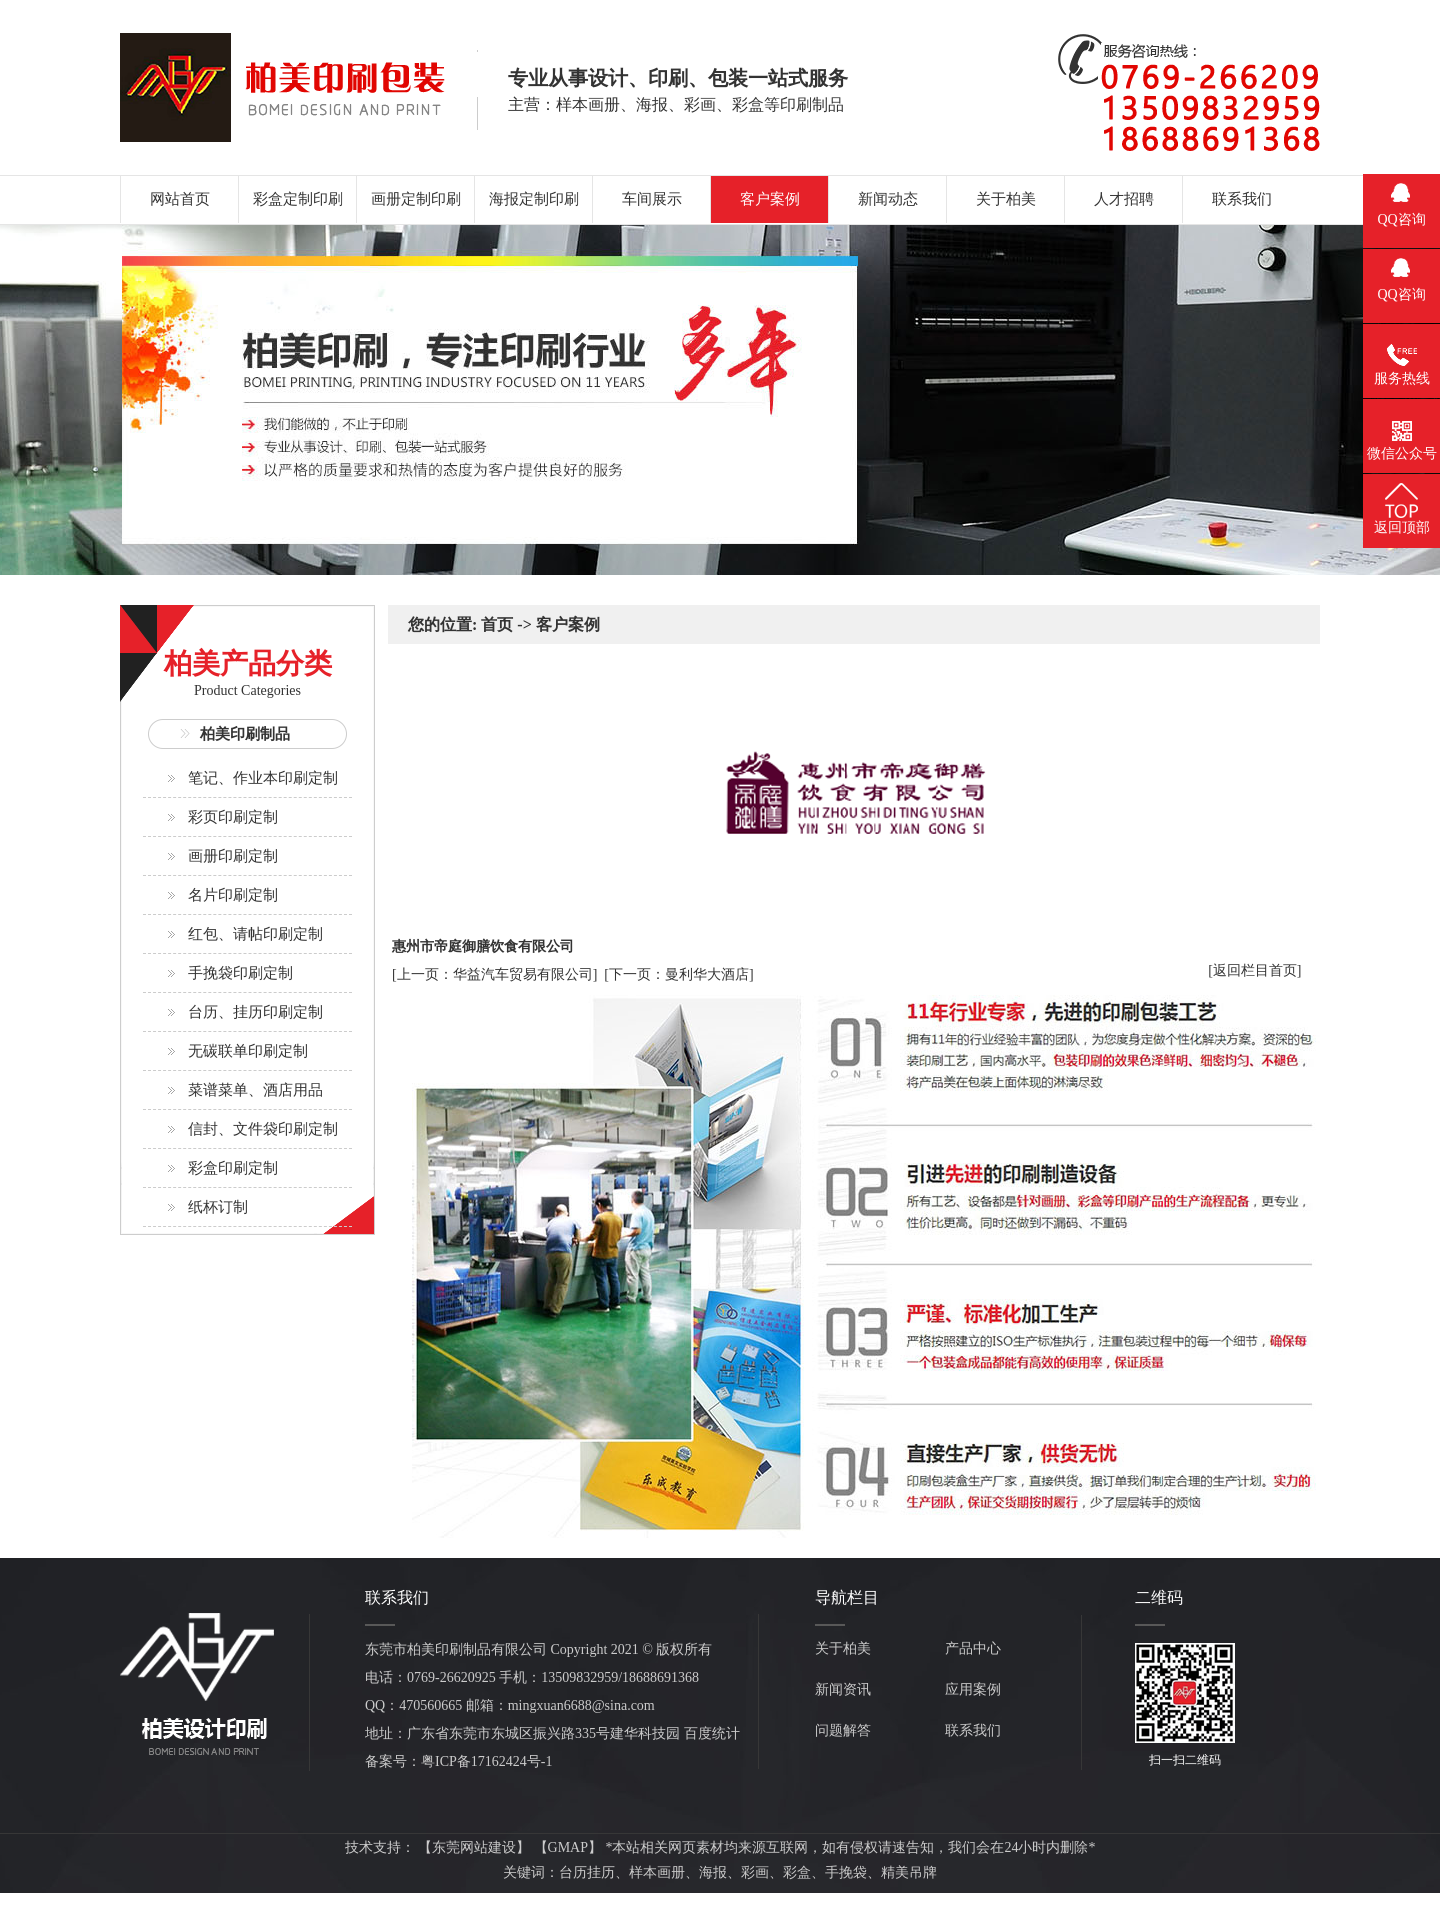 This screenshot has width=1440, height=1909. What do you see at coordinates (255, 1090) in the screenshot?
I see `菜谱菜单、酒店用品` at bounding box center [255, 1090].